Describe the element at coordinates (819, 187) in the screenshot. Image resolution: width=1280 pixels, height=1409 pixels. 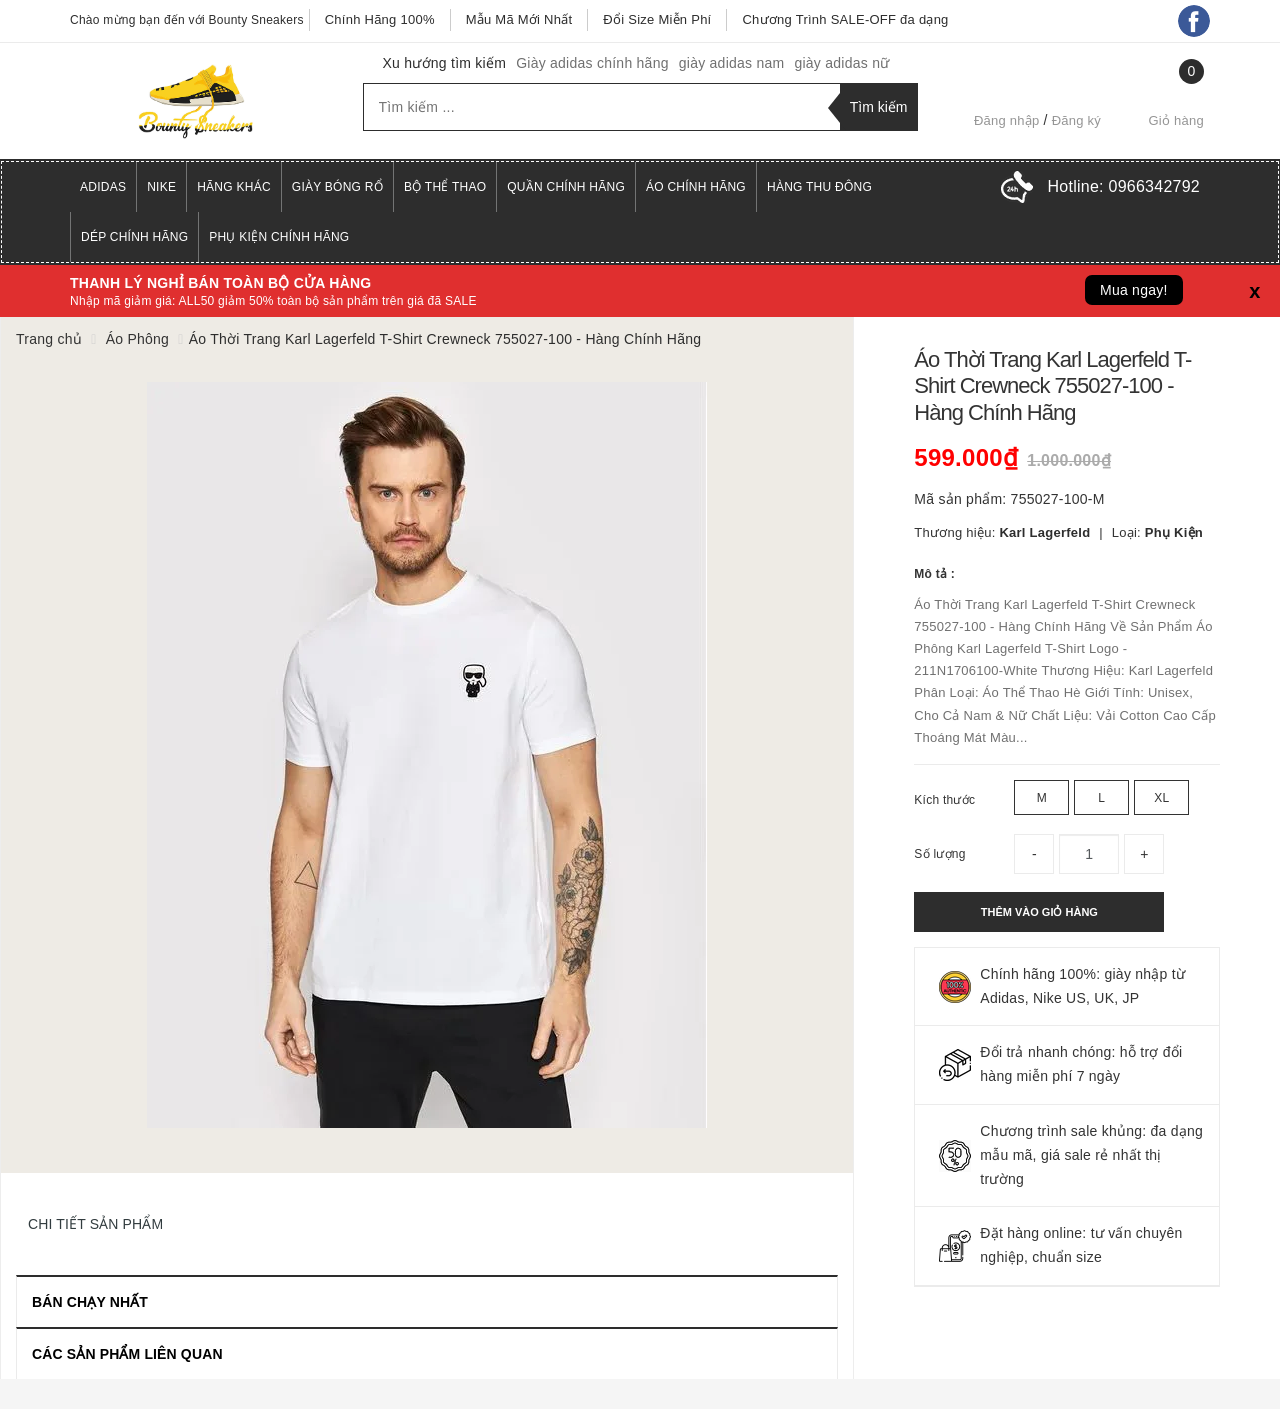
I see `Hàng Thu Đông` at that location.